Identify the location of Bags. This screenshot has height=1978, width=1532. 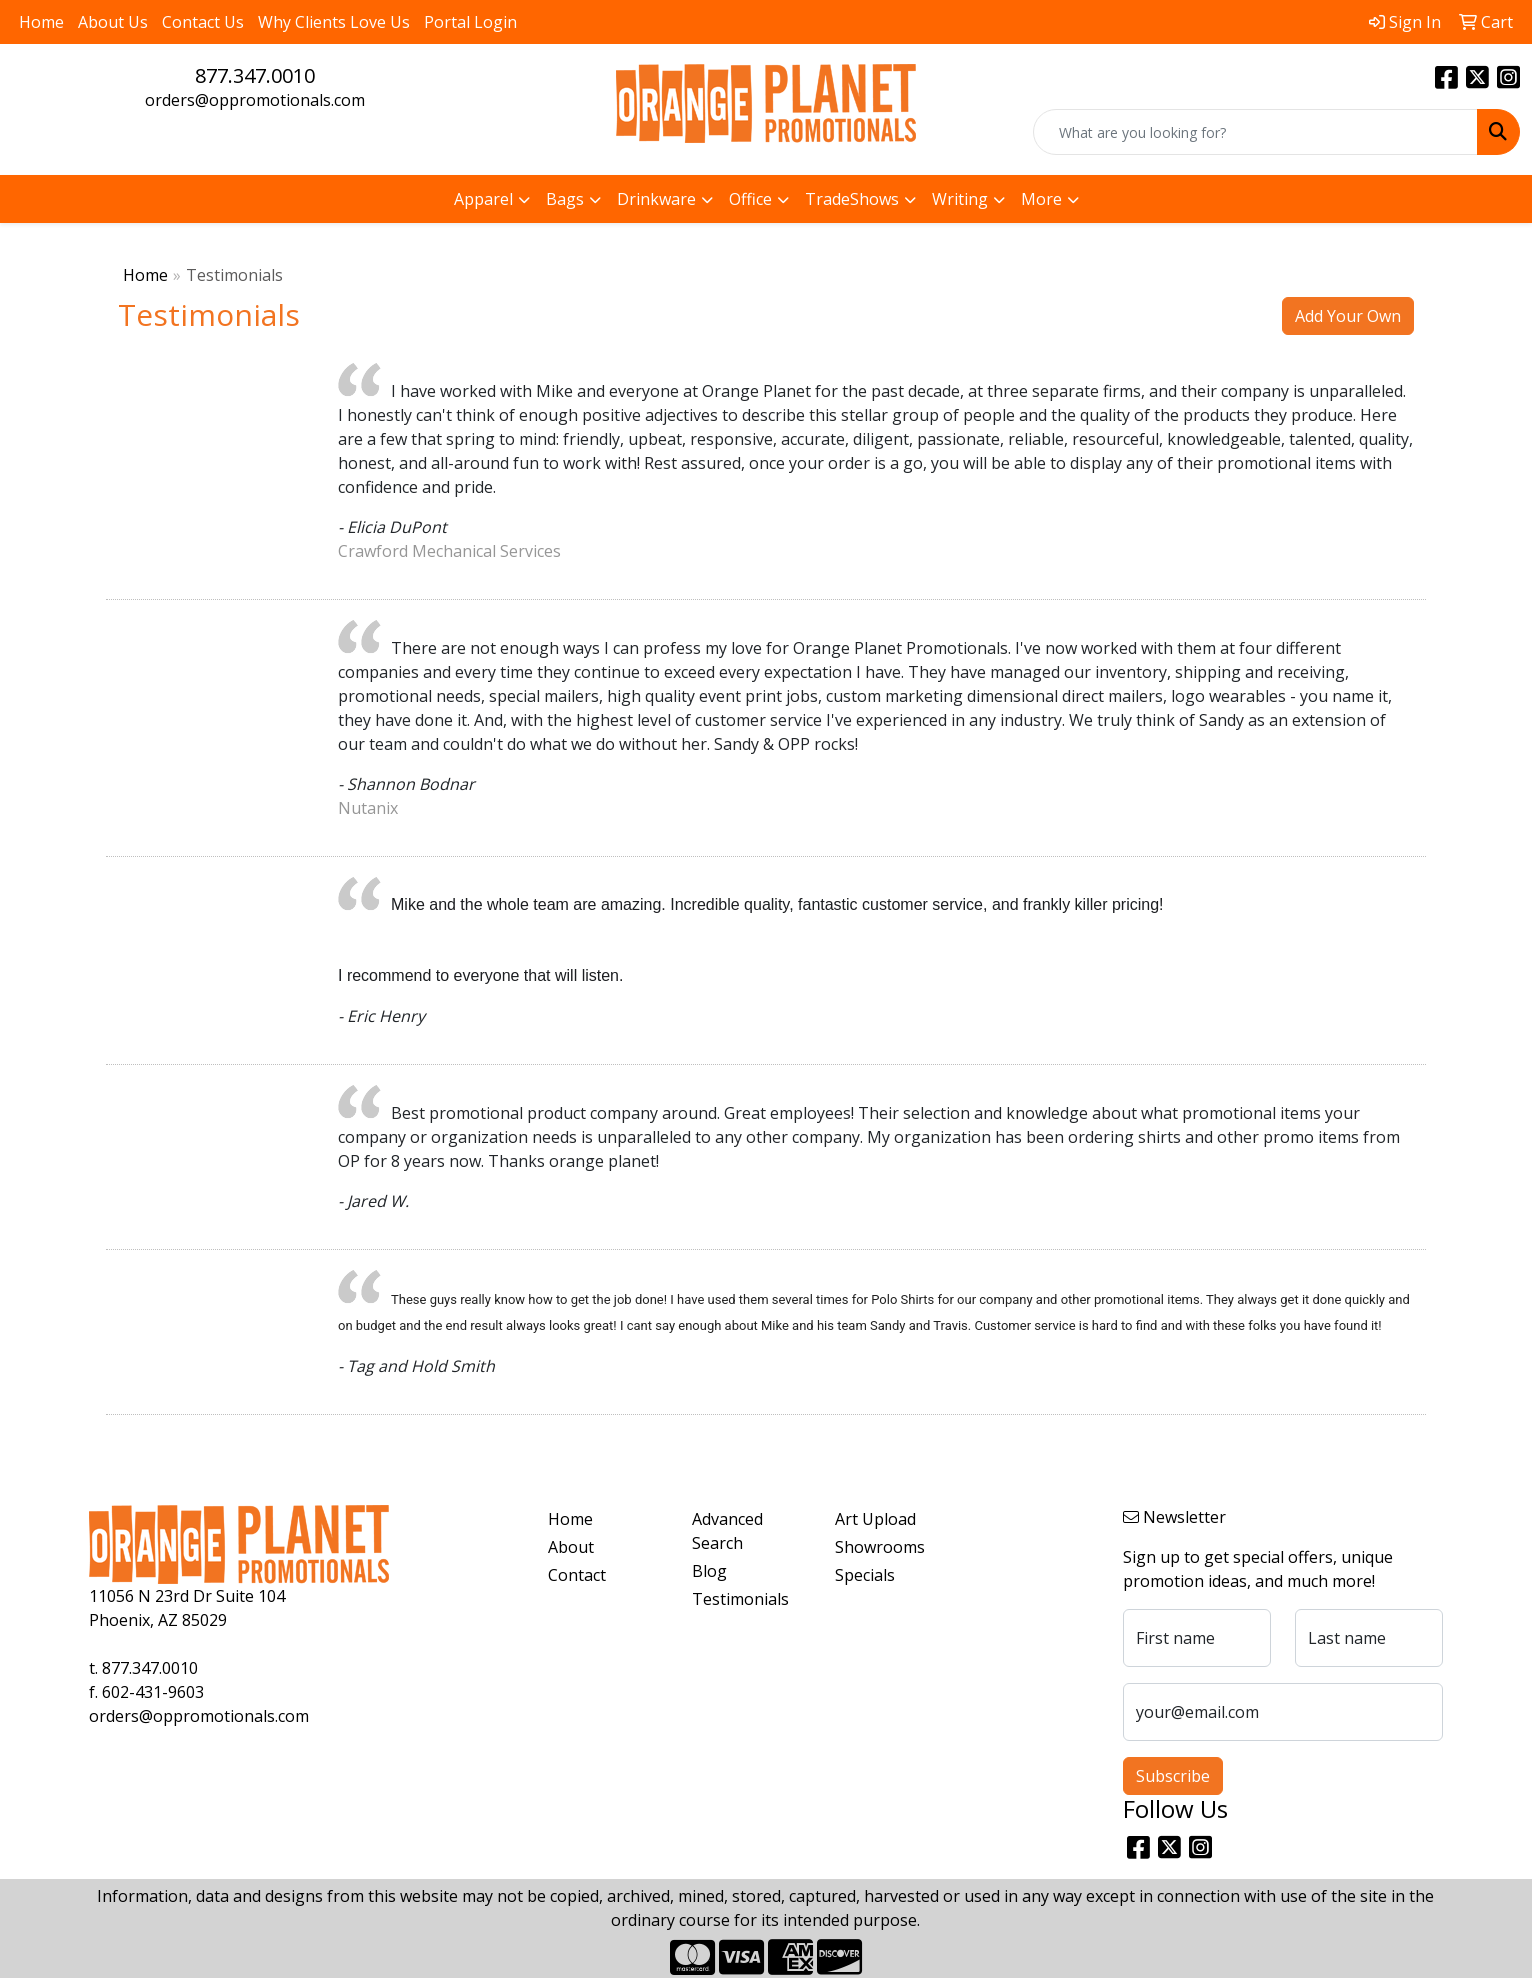
(565, 199).